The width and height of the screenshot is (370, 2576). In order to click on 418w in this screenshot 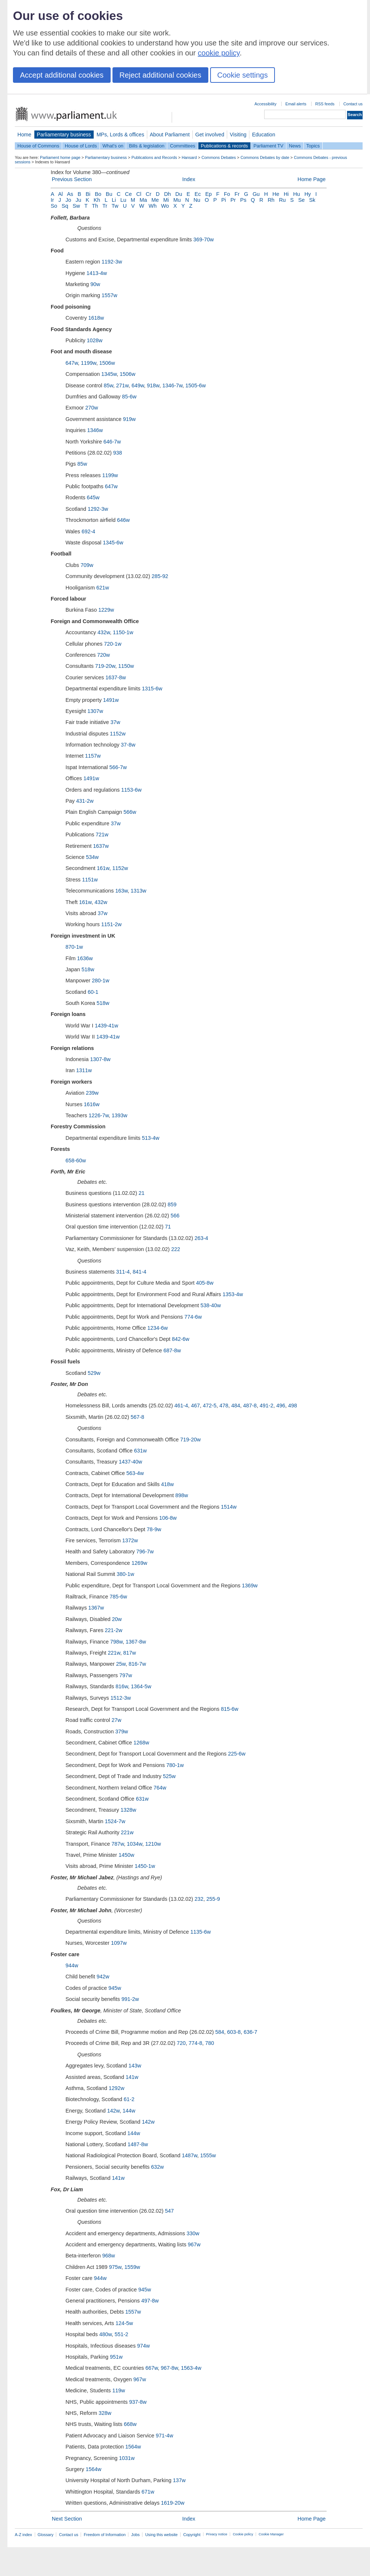, I will do `click(167, 1484)`.